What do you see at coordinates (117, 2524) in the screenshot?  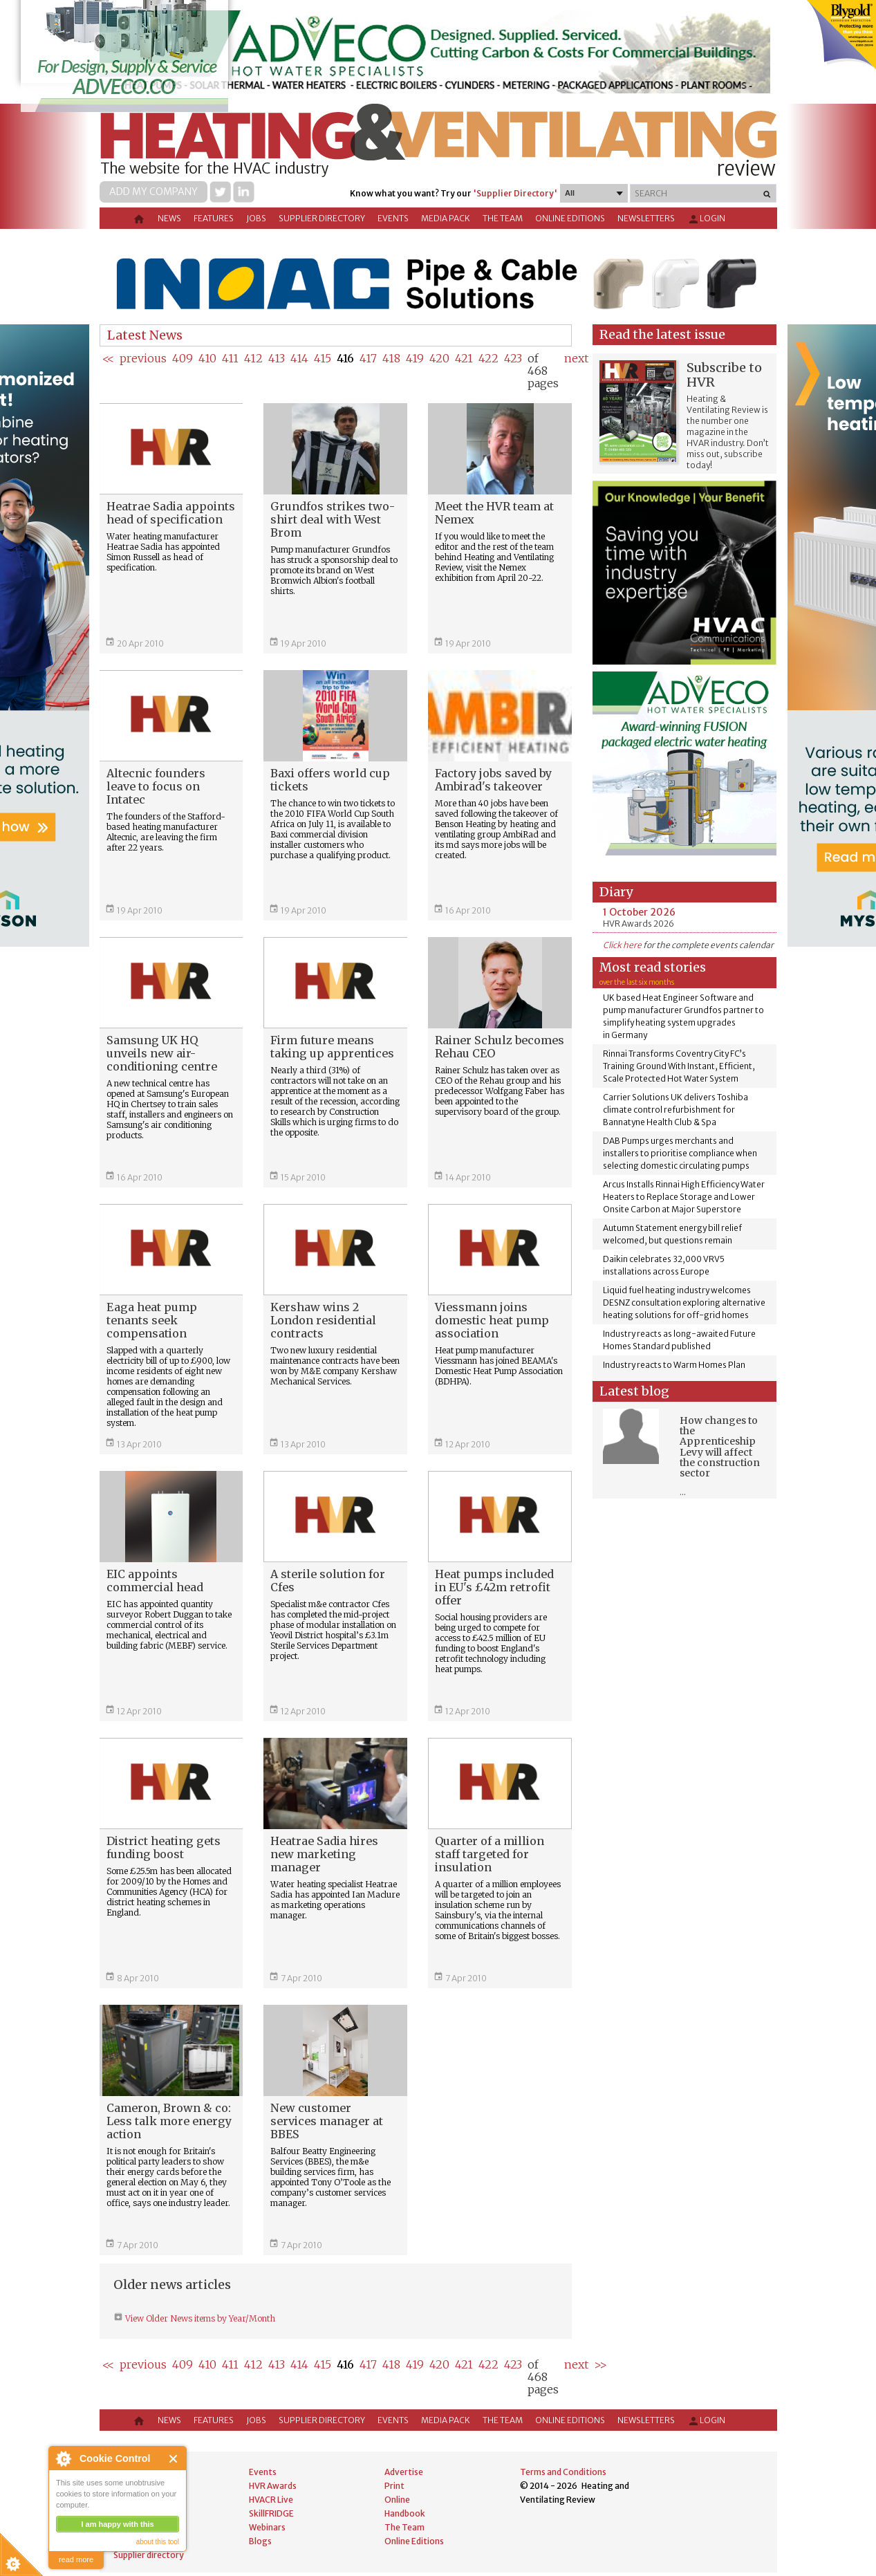 I see `I am happy with this` at bounding box center [117, 2524].